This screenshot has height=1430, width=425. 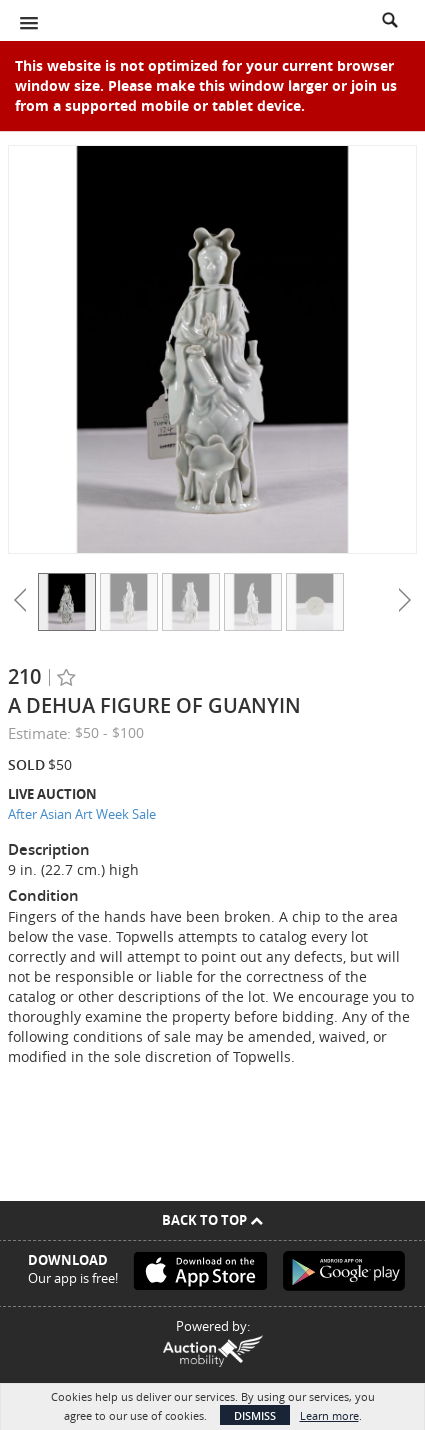 What do you see at coordinates (212, 1220) in the screenshot?
I see `Back To Top` at bounding box center [212, 1220].